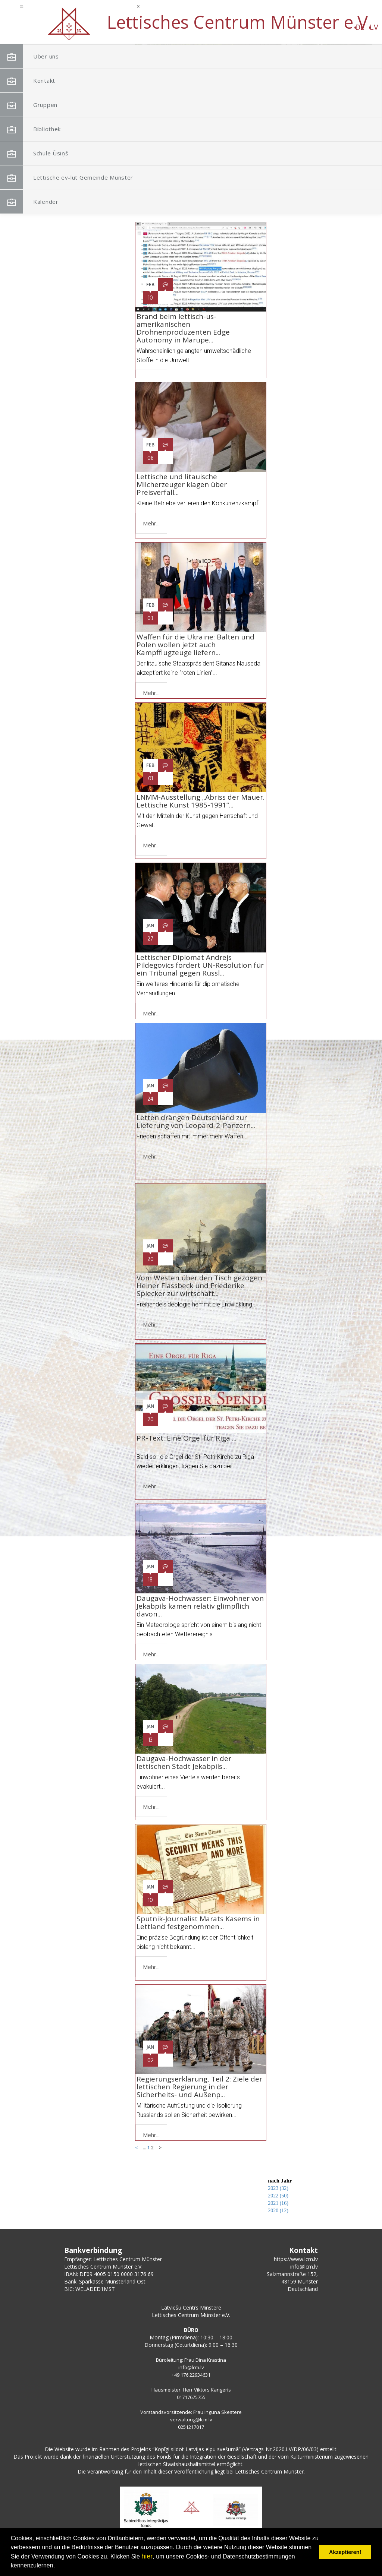 This screenshot has width=382, height=2576. I want to click on Daugava-Hochwasser in der lettischen Stadt Jekabpils..., so click(184, 1762).